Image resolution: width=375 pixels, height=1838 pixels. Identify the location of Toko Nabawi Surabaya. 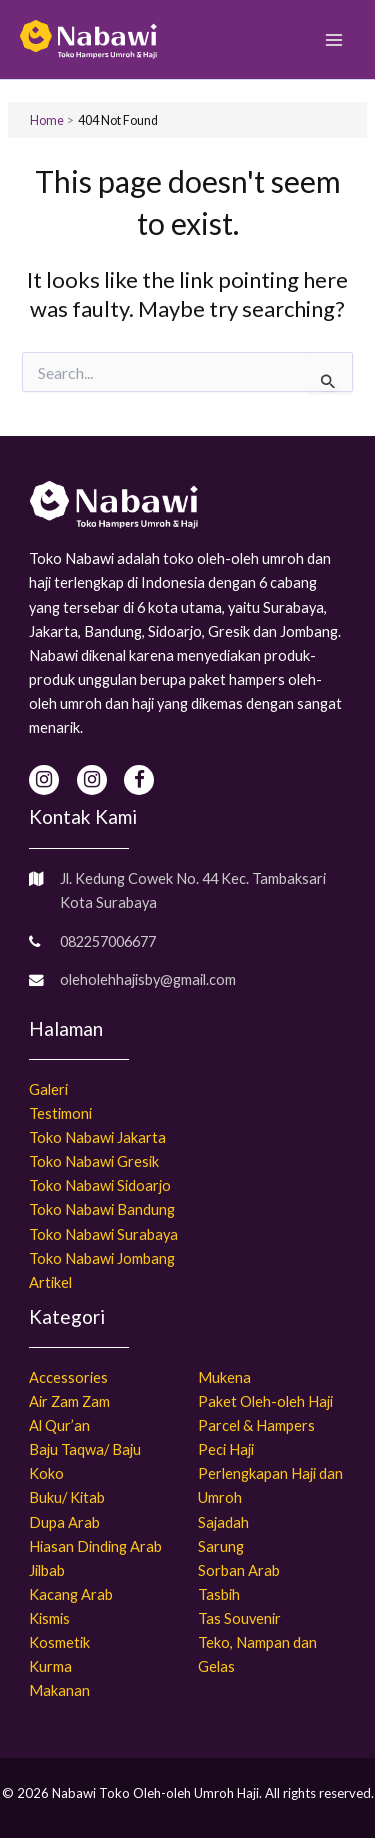
(103, 1234).